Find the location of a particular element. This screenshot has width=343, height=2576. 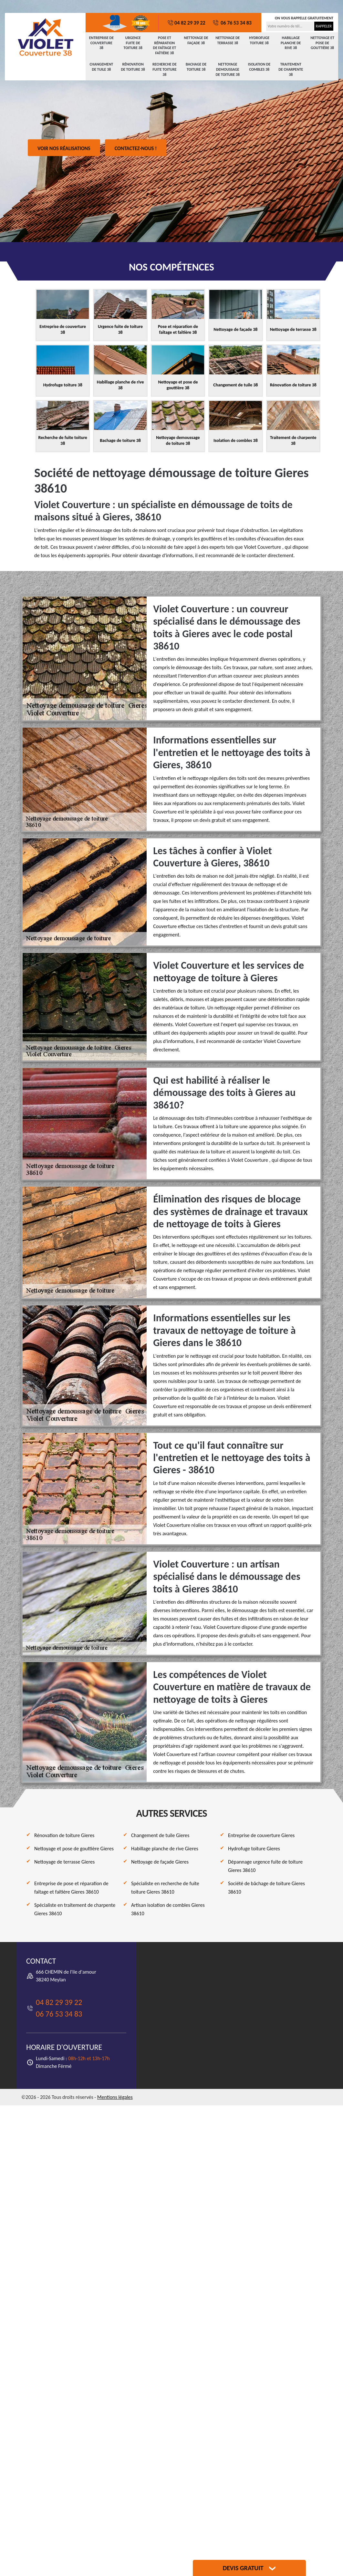

Dépannage urgence fuite de toiture Gieres 38610 is located at coordinates (265, 1866).